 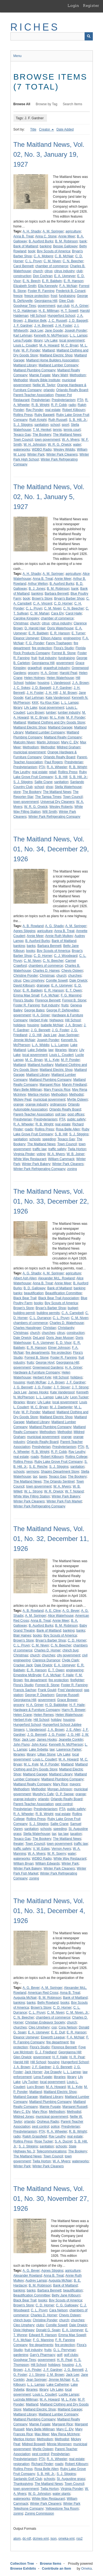 What do you see at coordinates (41, 241) in the screenshot?
I see `B. Auxford Burks` at bounding box center [41, 241].